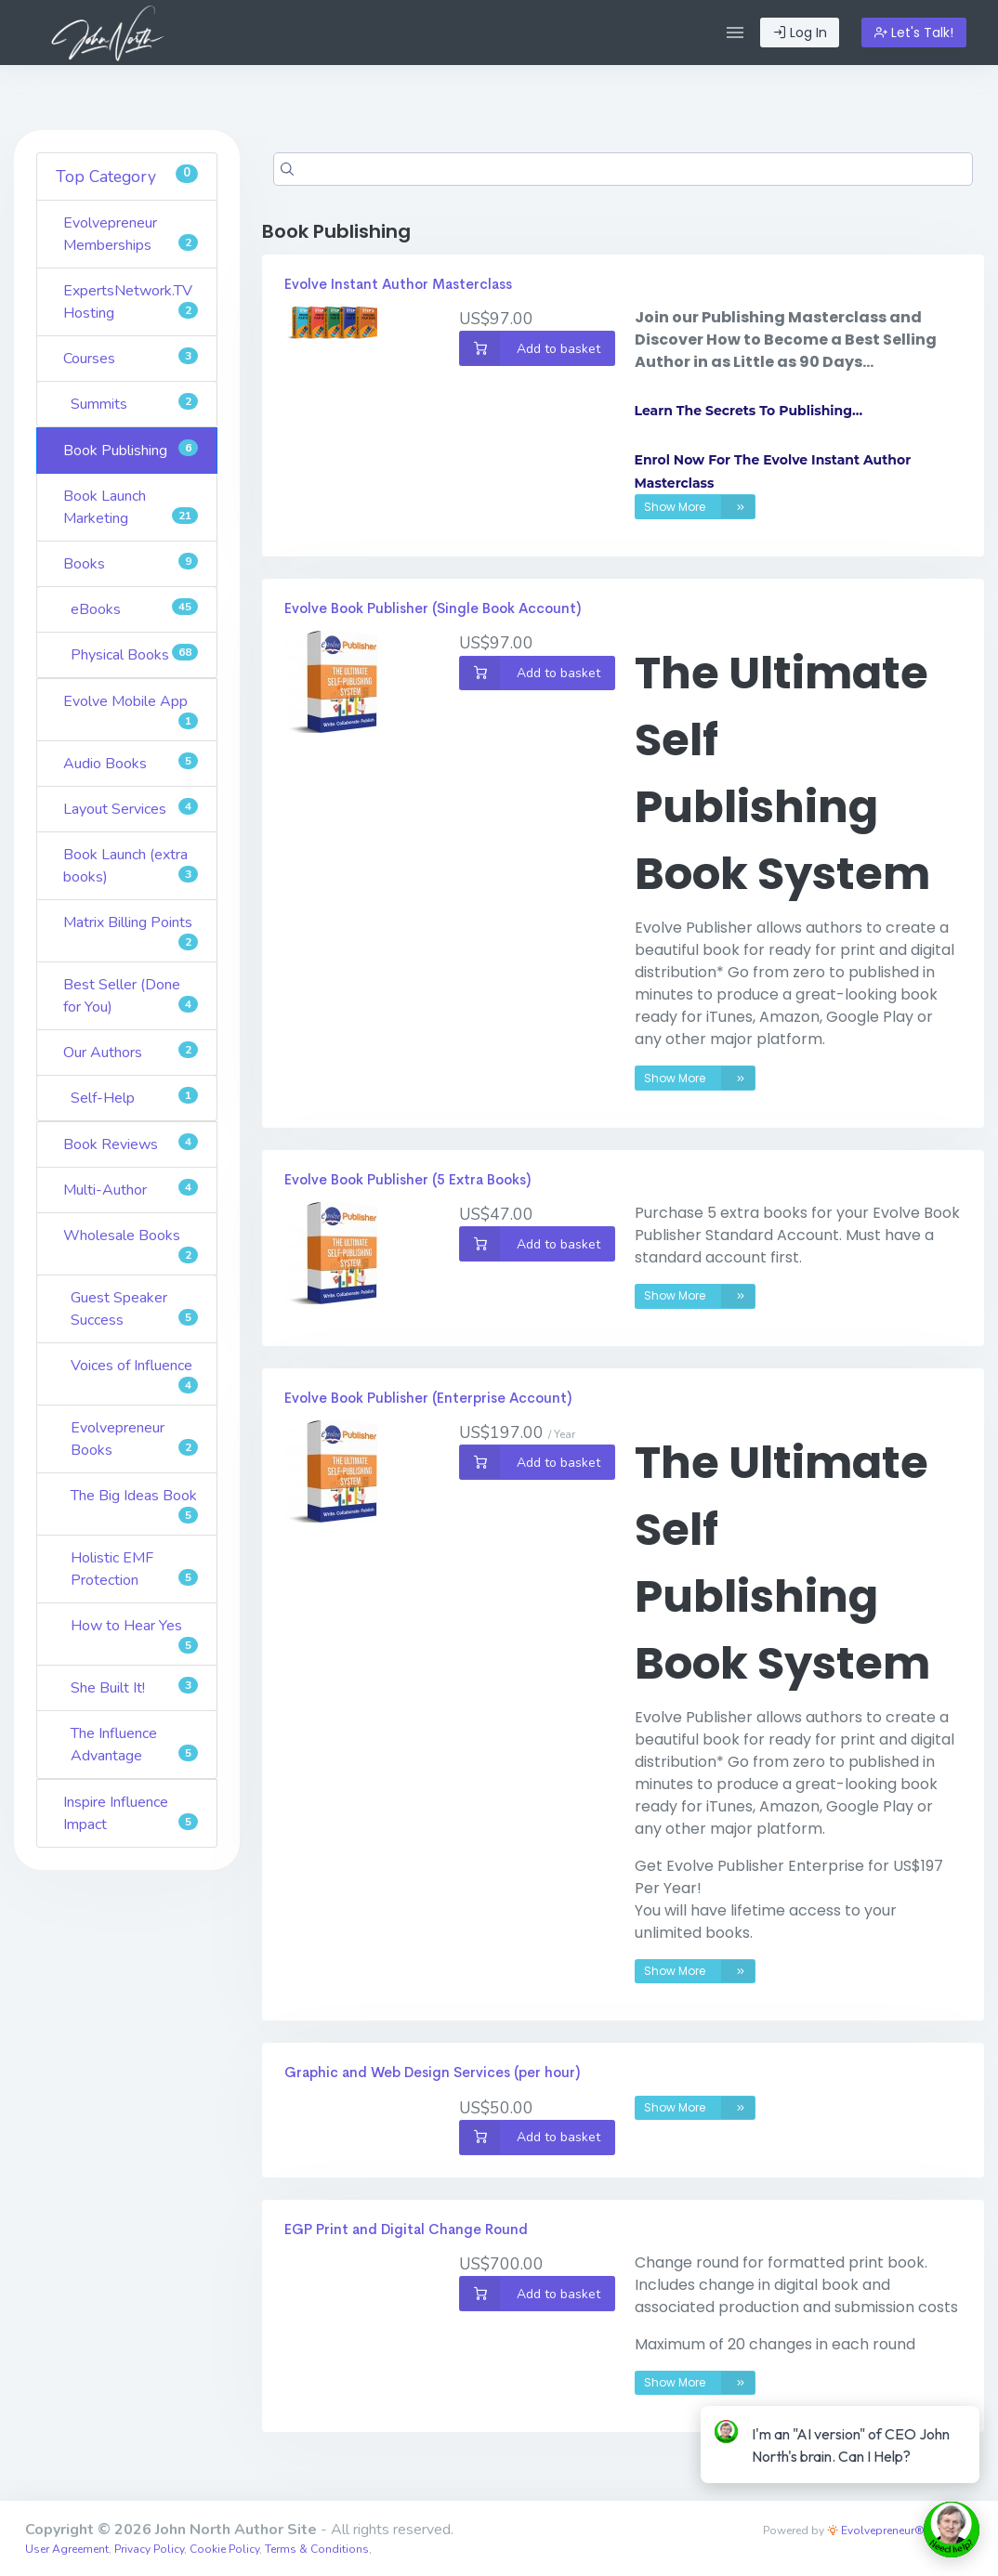  Describe the element at coordinates (398, 284) in the screenshot. I see `Evolve Instant Author Masterclass` at that location.